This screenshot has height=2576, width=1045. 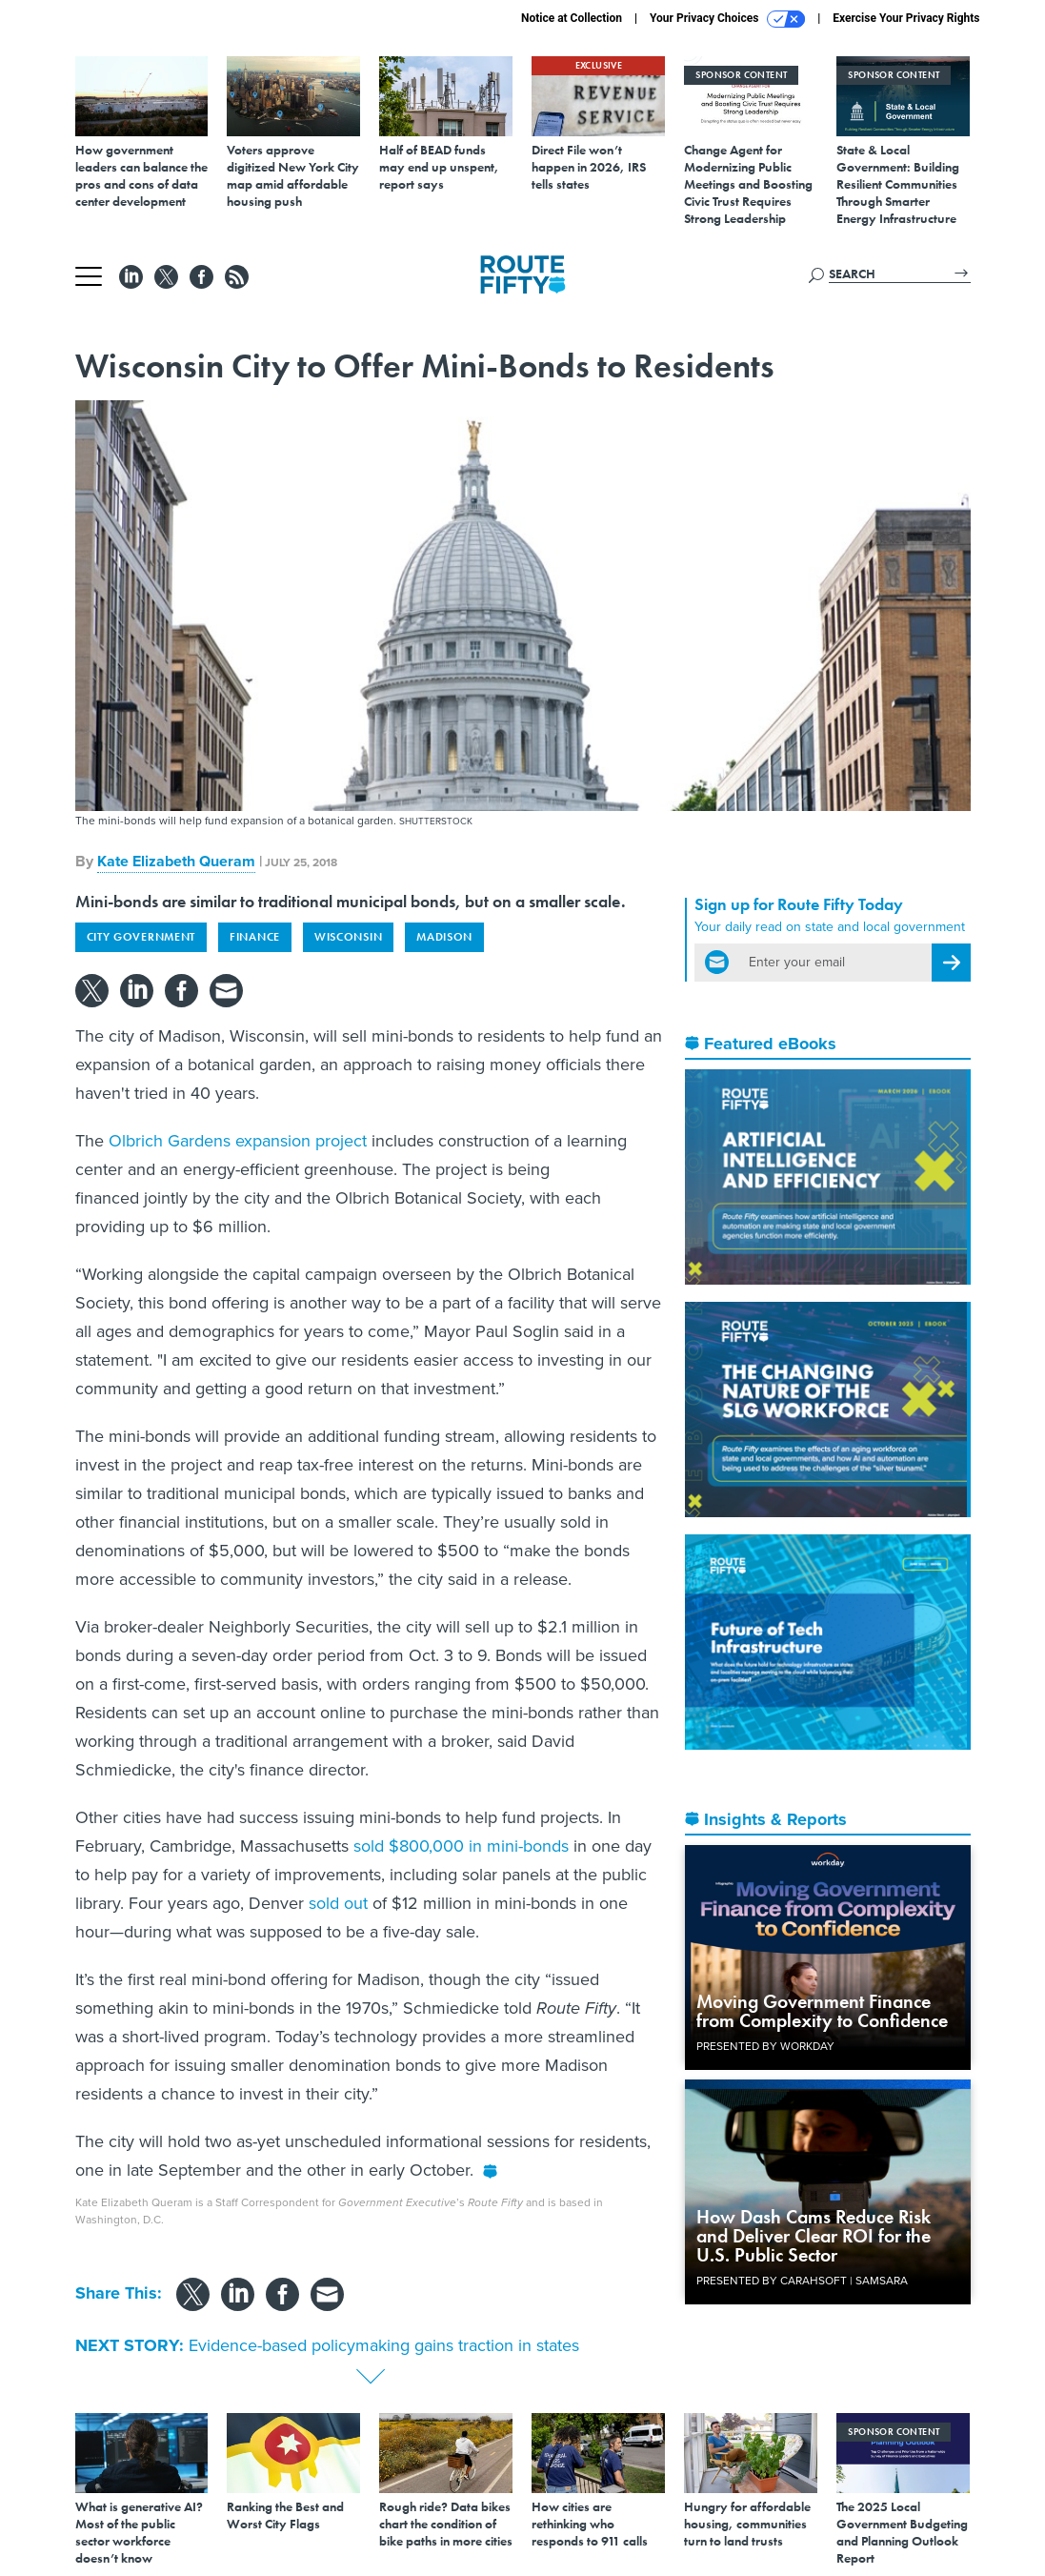 What do you see at coordinates (338, 1903) in the screenshot?
I see `sold out` at bounding box center [338, 1903].